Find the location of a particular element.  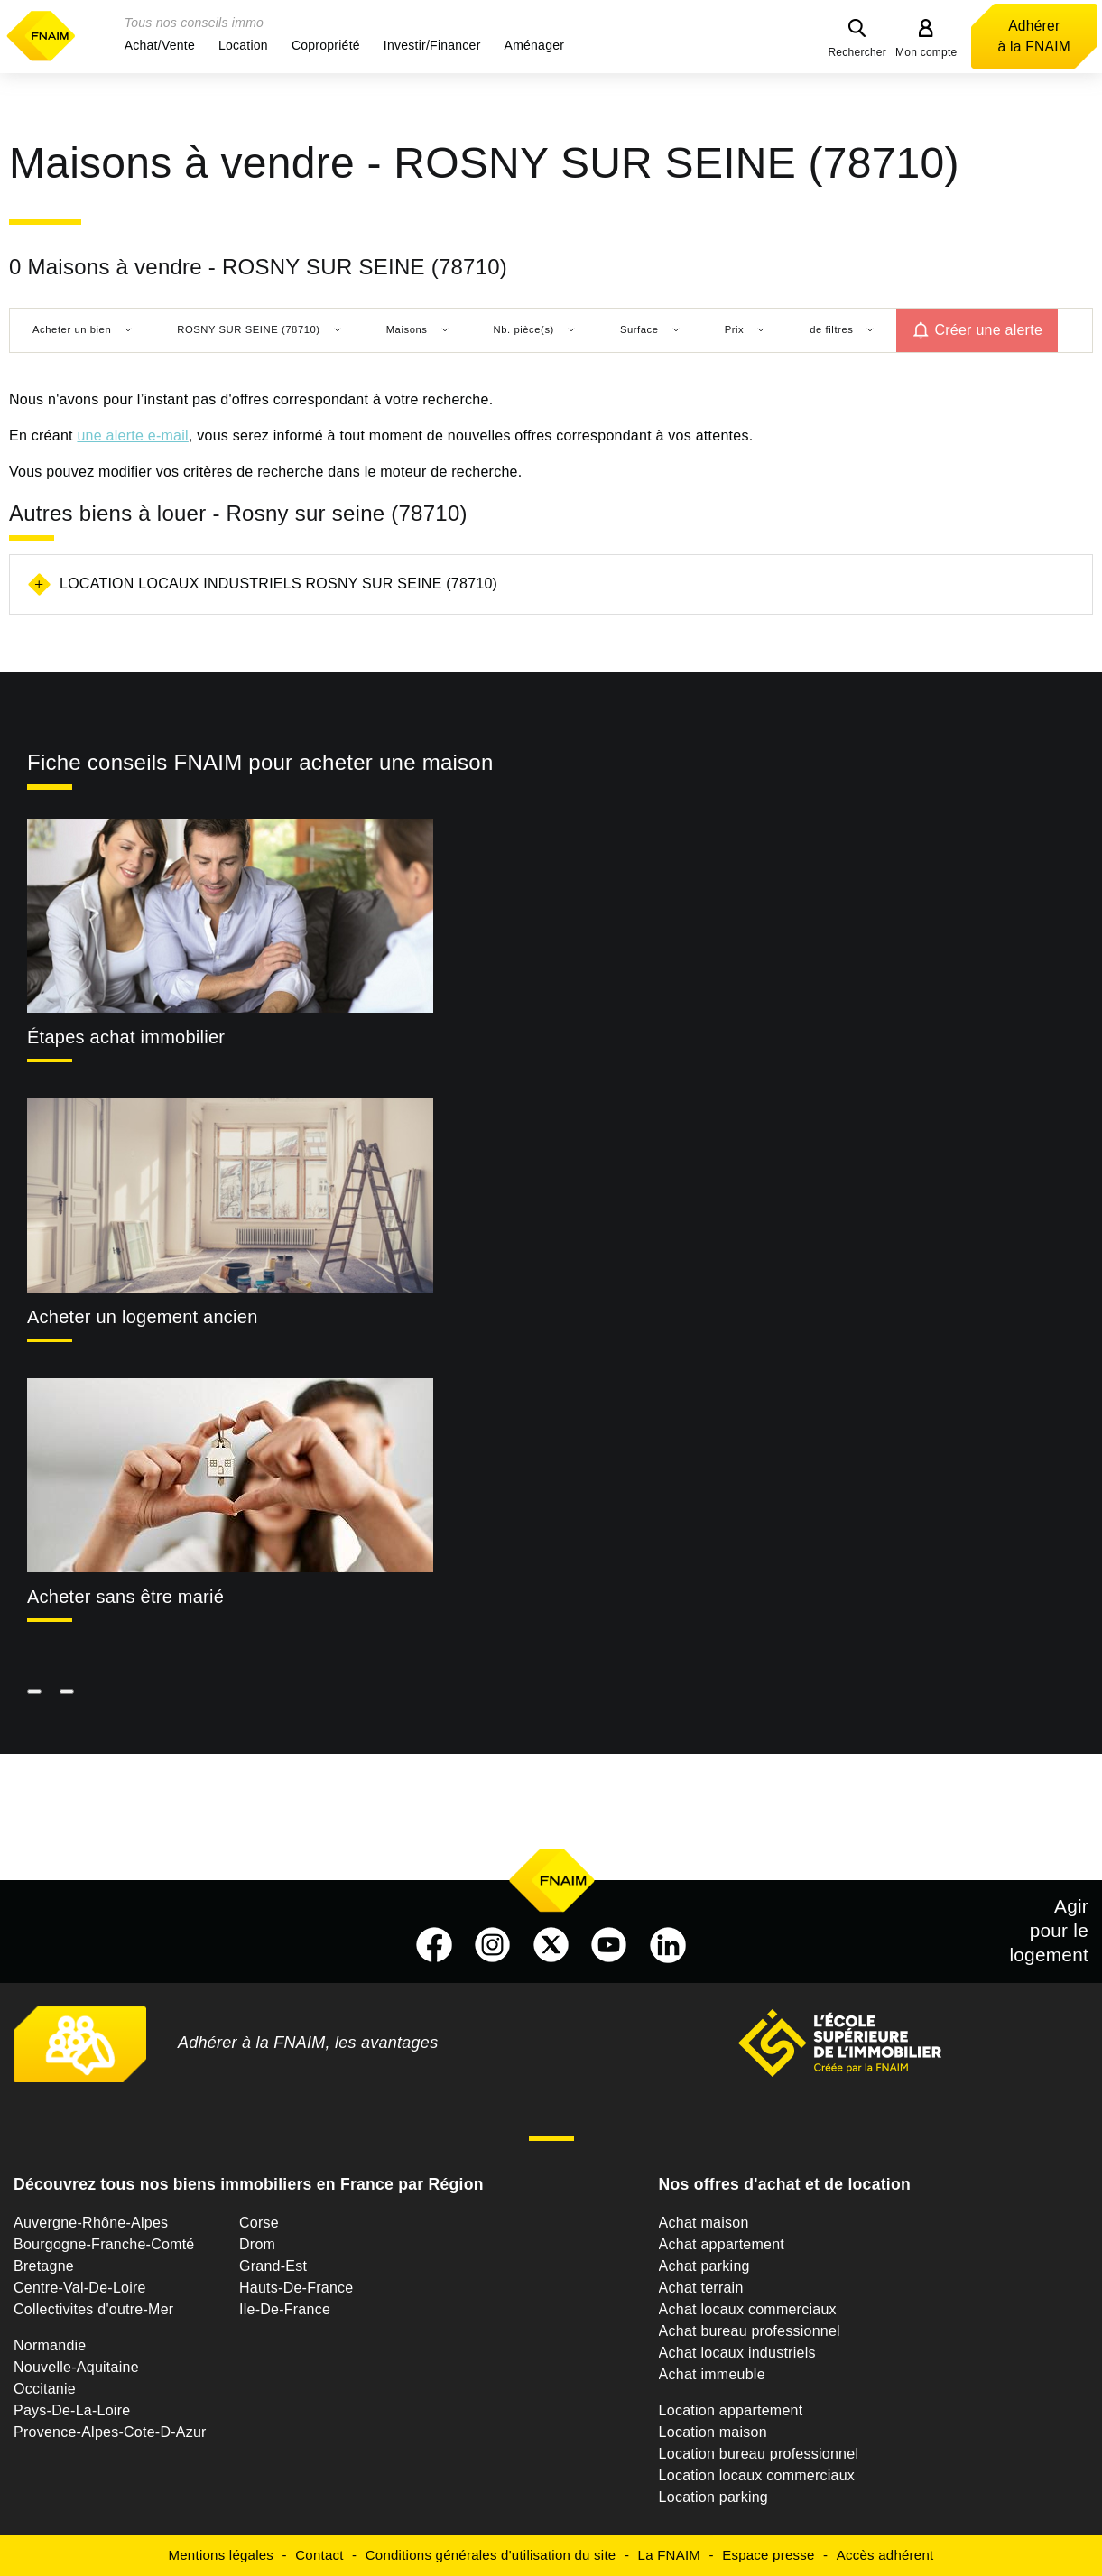

Mentions légales is located at coordinates (221, 2554).